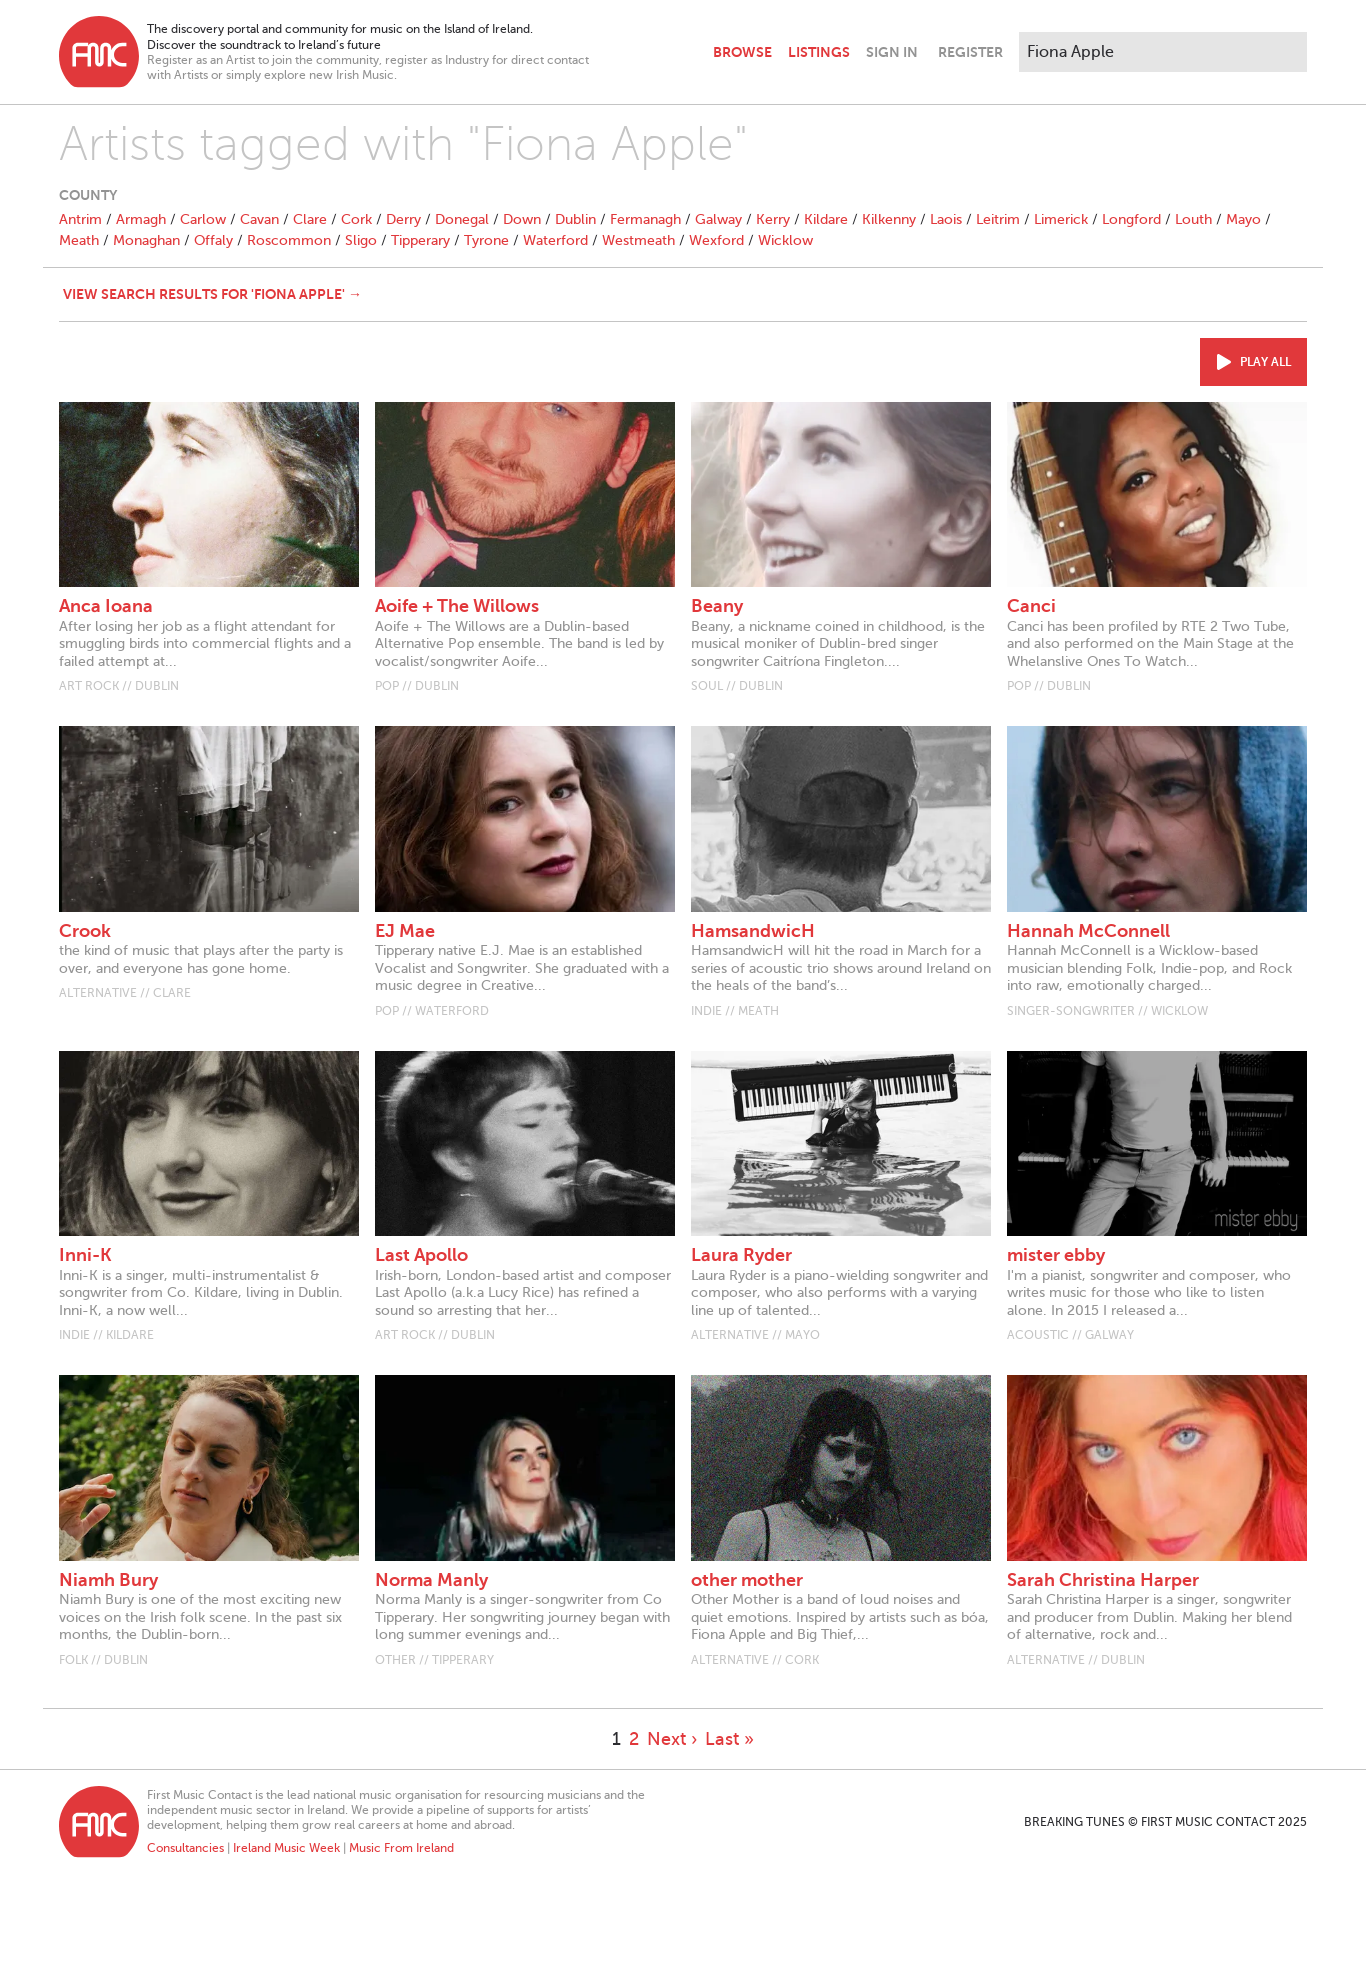 This screenshot has height=1970, width=1366. Describe the element at coordinates (638, 240) in the screenshot. I see `Westmeath` at that location.